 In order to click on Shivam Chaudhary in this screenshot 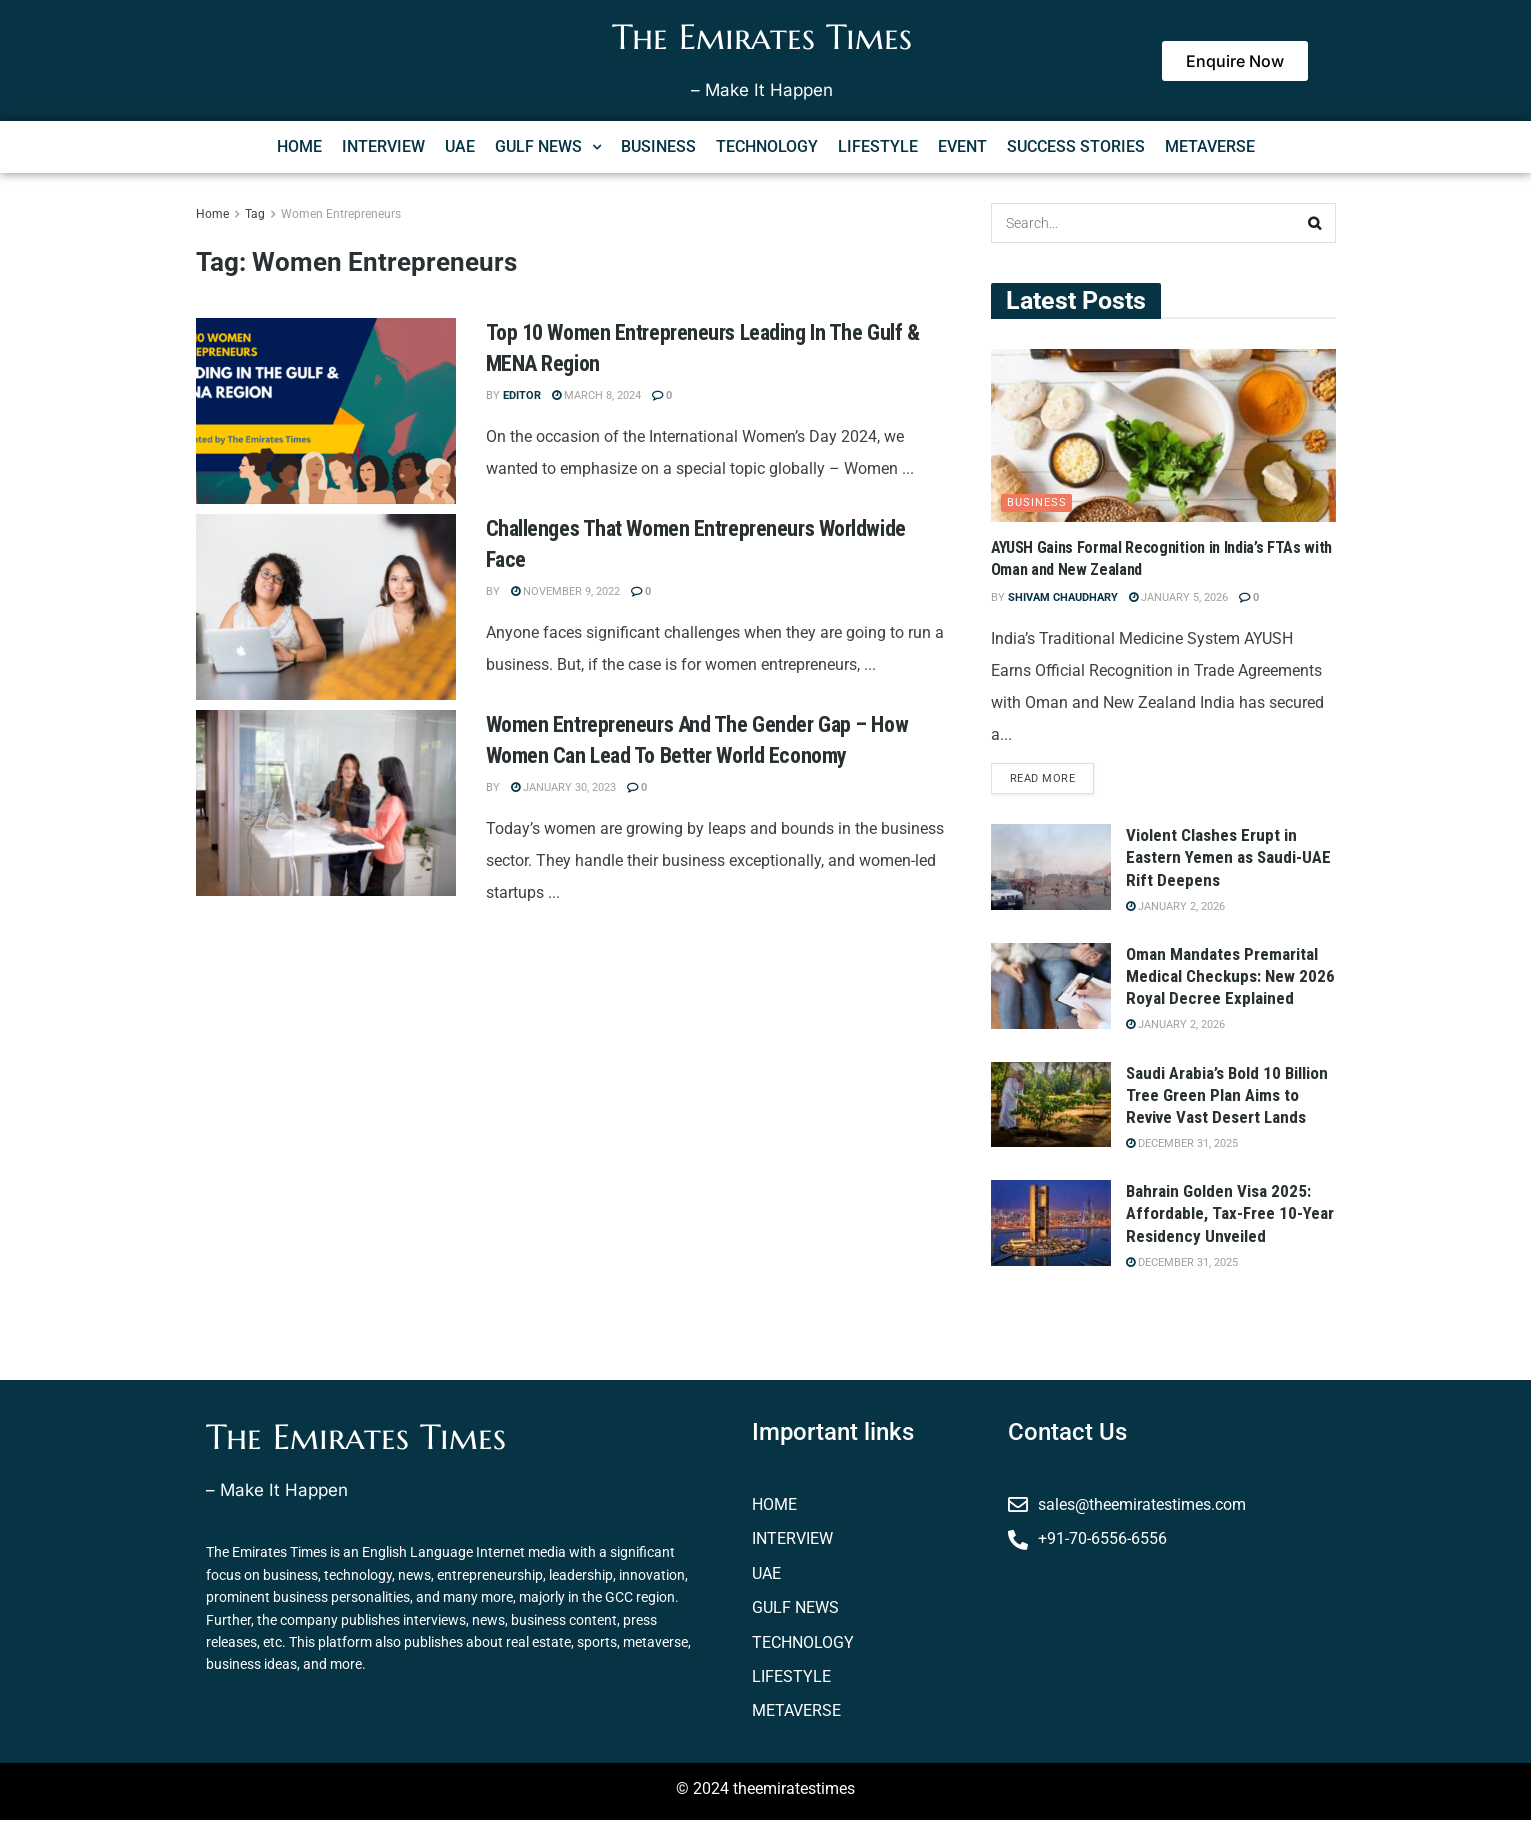, I will do `click(1063, 597)`.